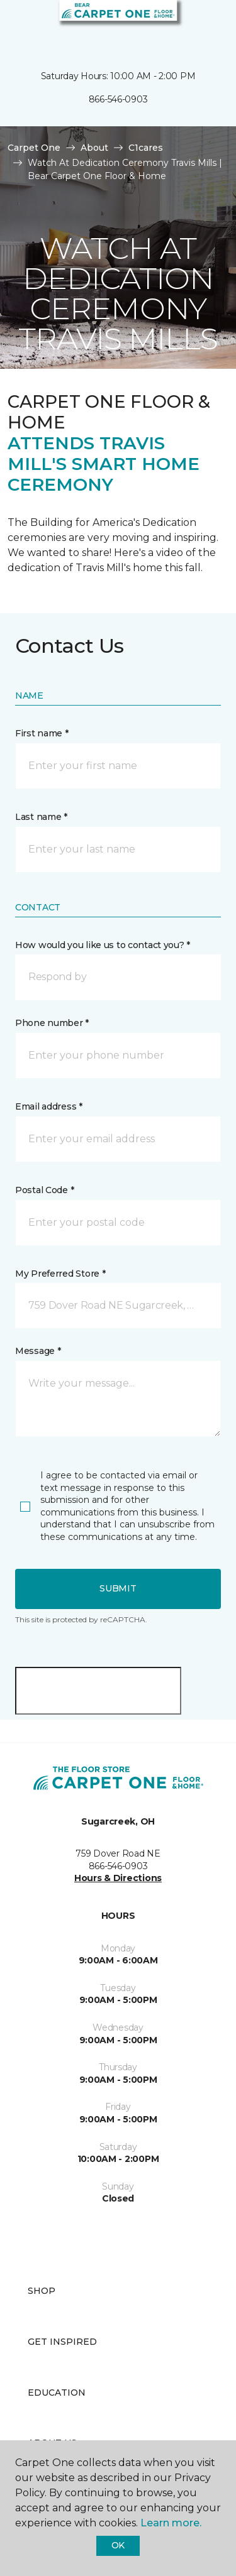 Image resolution: width=236 pixels, height=2576 pixels. What do you see at coordinates (203, 25) in the screenshot?
I see `[Favorites]` at bounding box center [203, 25].